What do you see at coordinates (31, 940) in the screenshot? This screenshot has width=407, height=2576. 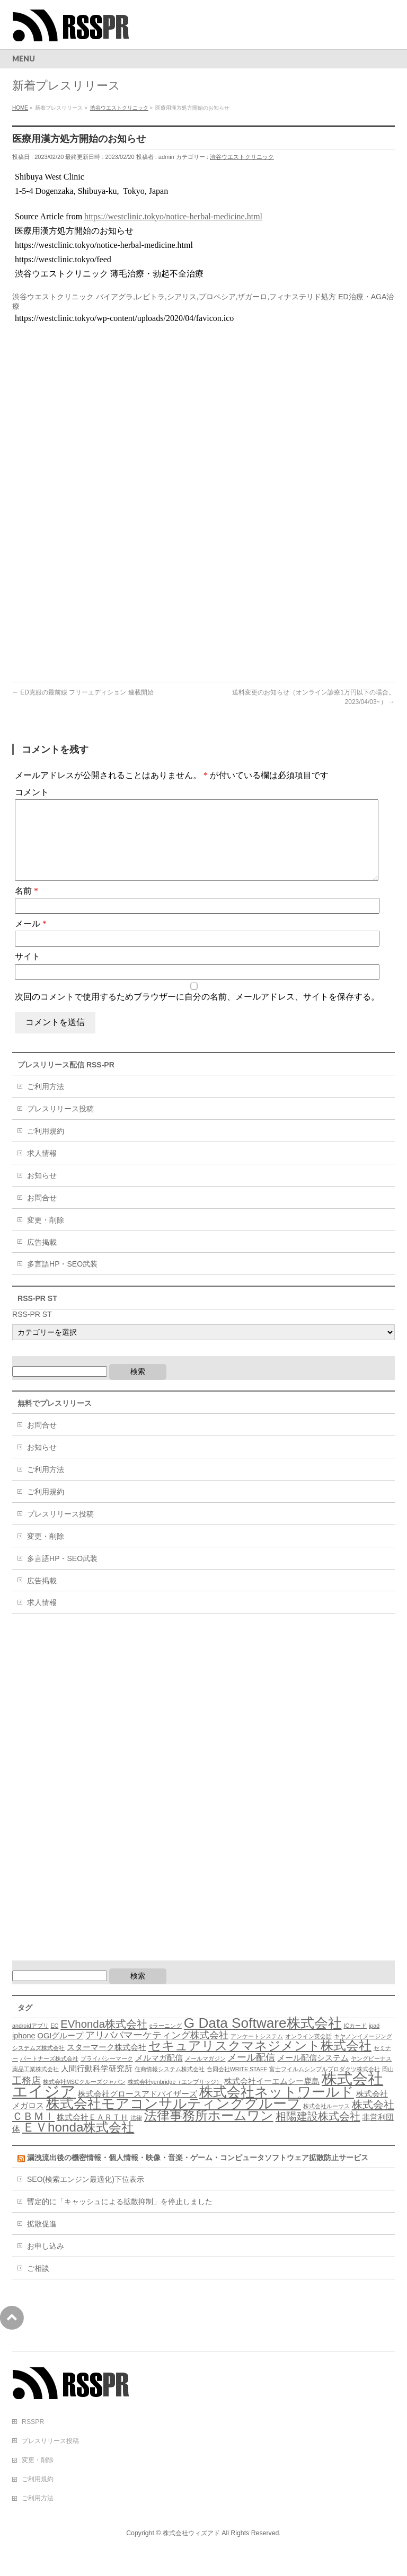 I see `メール` at bounding box center [31, 940].